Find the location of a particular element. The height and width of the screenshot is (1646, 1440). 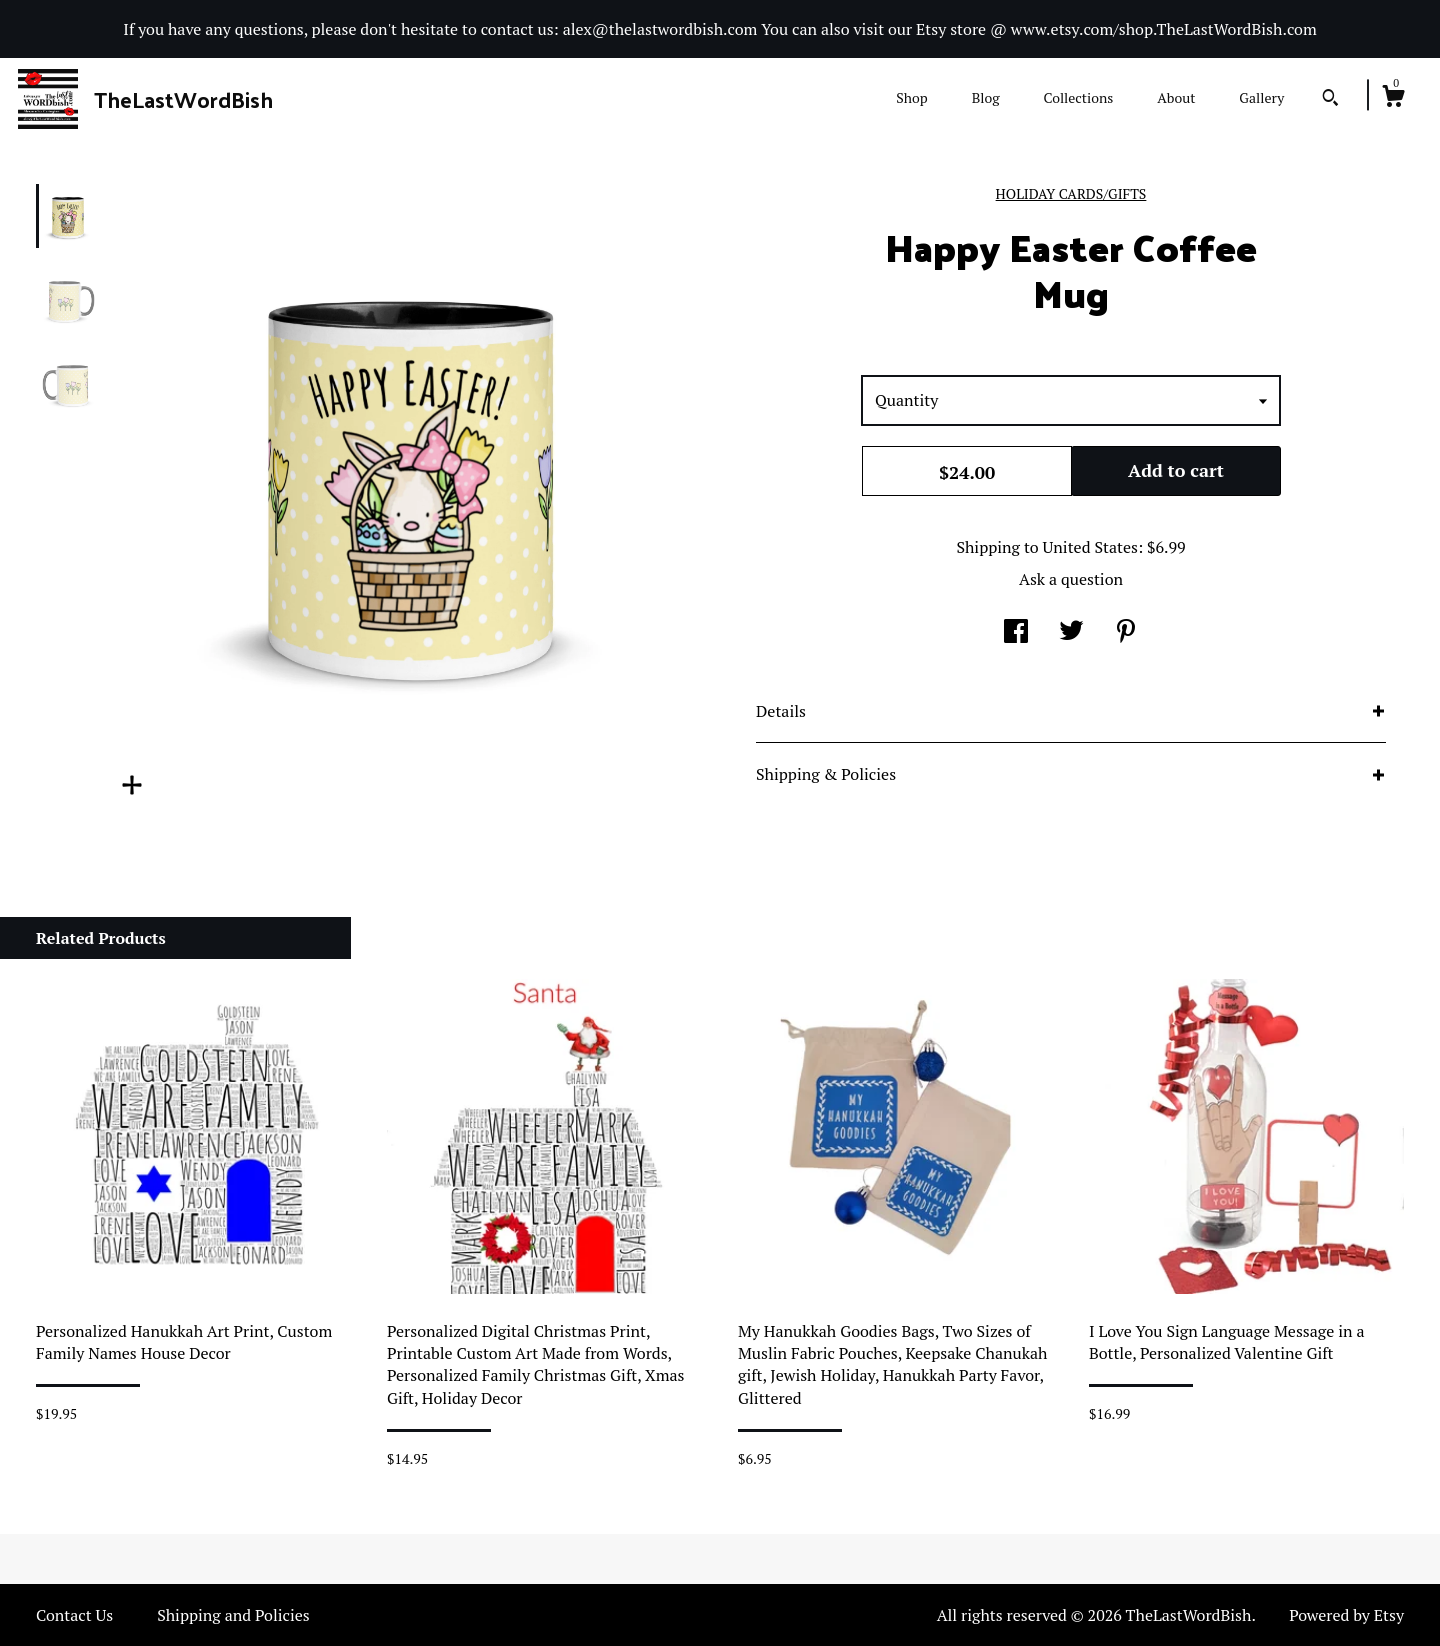

[social media share for pinterest] is located at coordinates (1126, 633).